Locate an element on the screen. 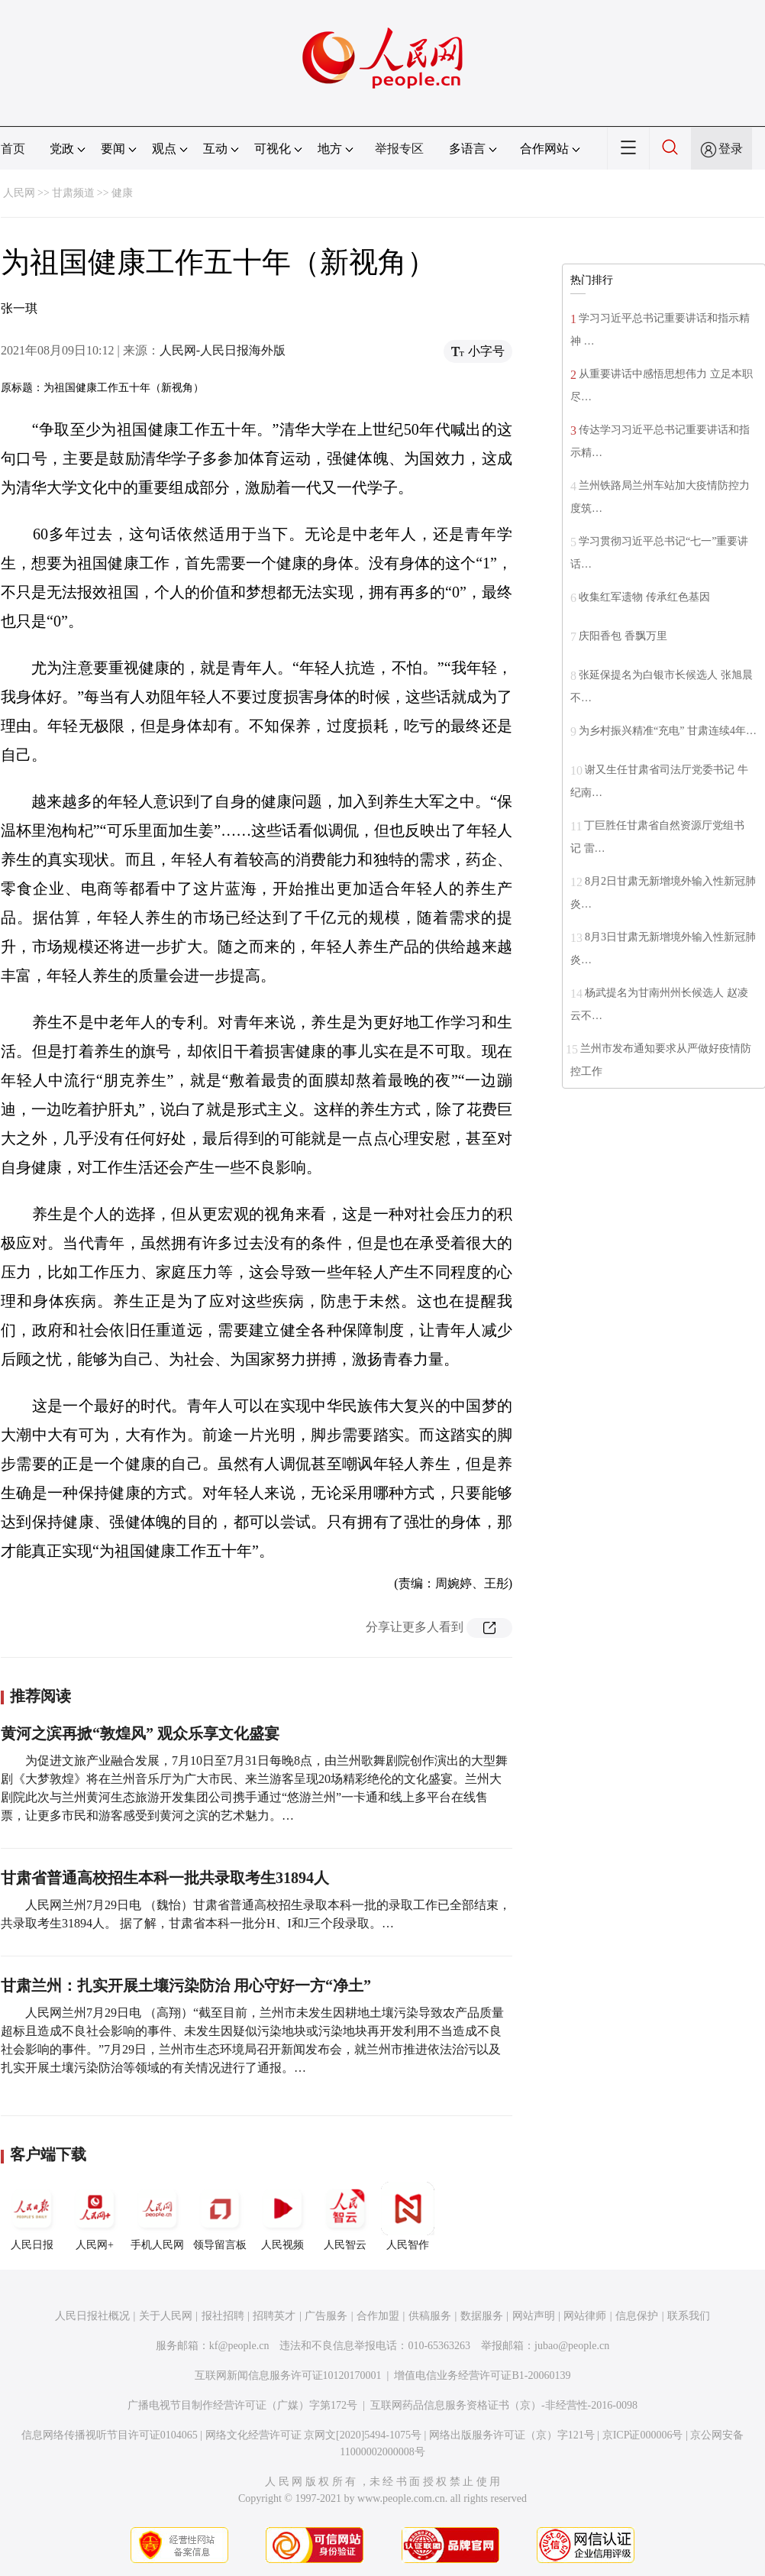 This screenshot has width=765, height=2576. 甘肃兰州：扎实开展土壤污染防治 用心守好一方“净土” is located at coordinates (186, 1985).